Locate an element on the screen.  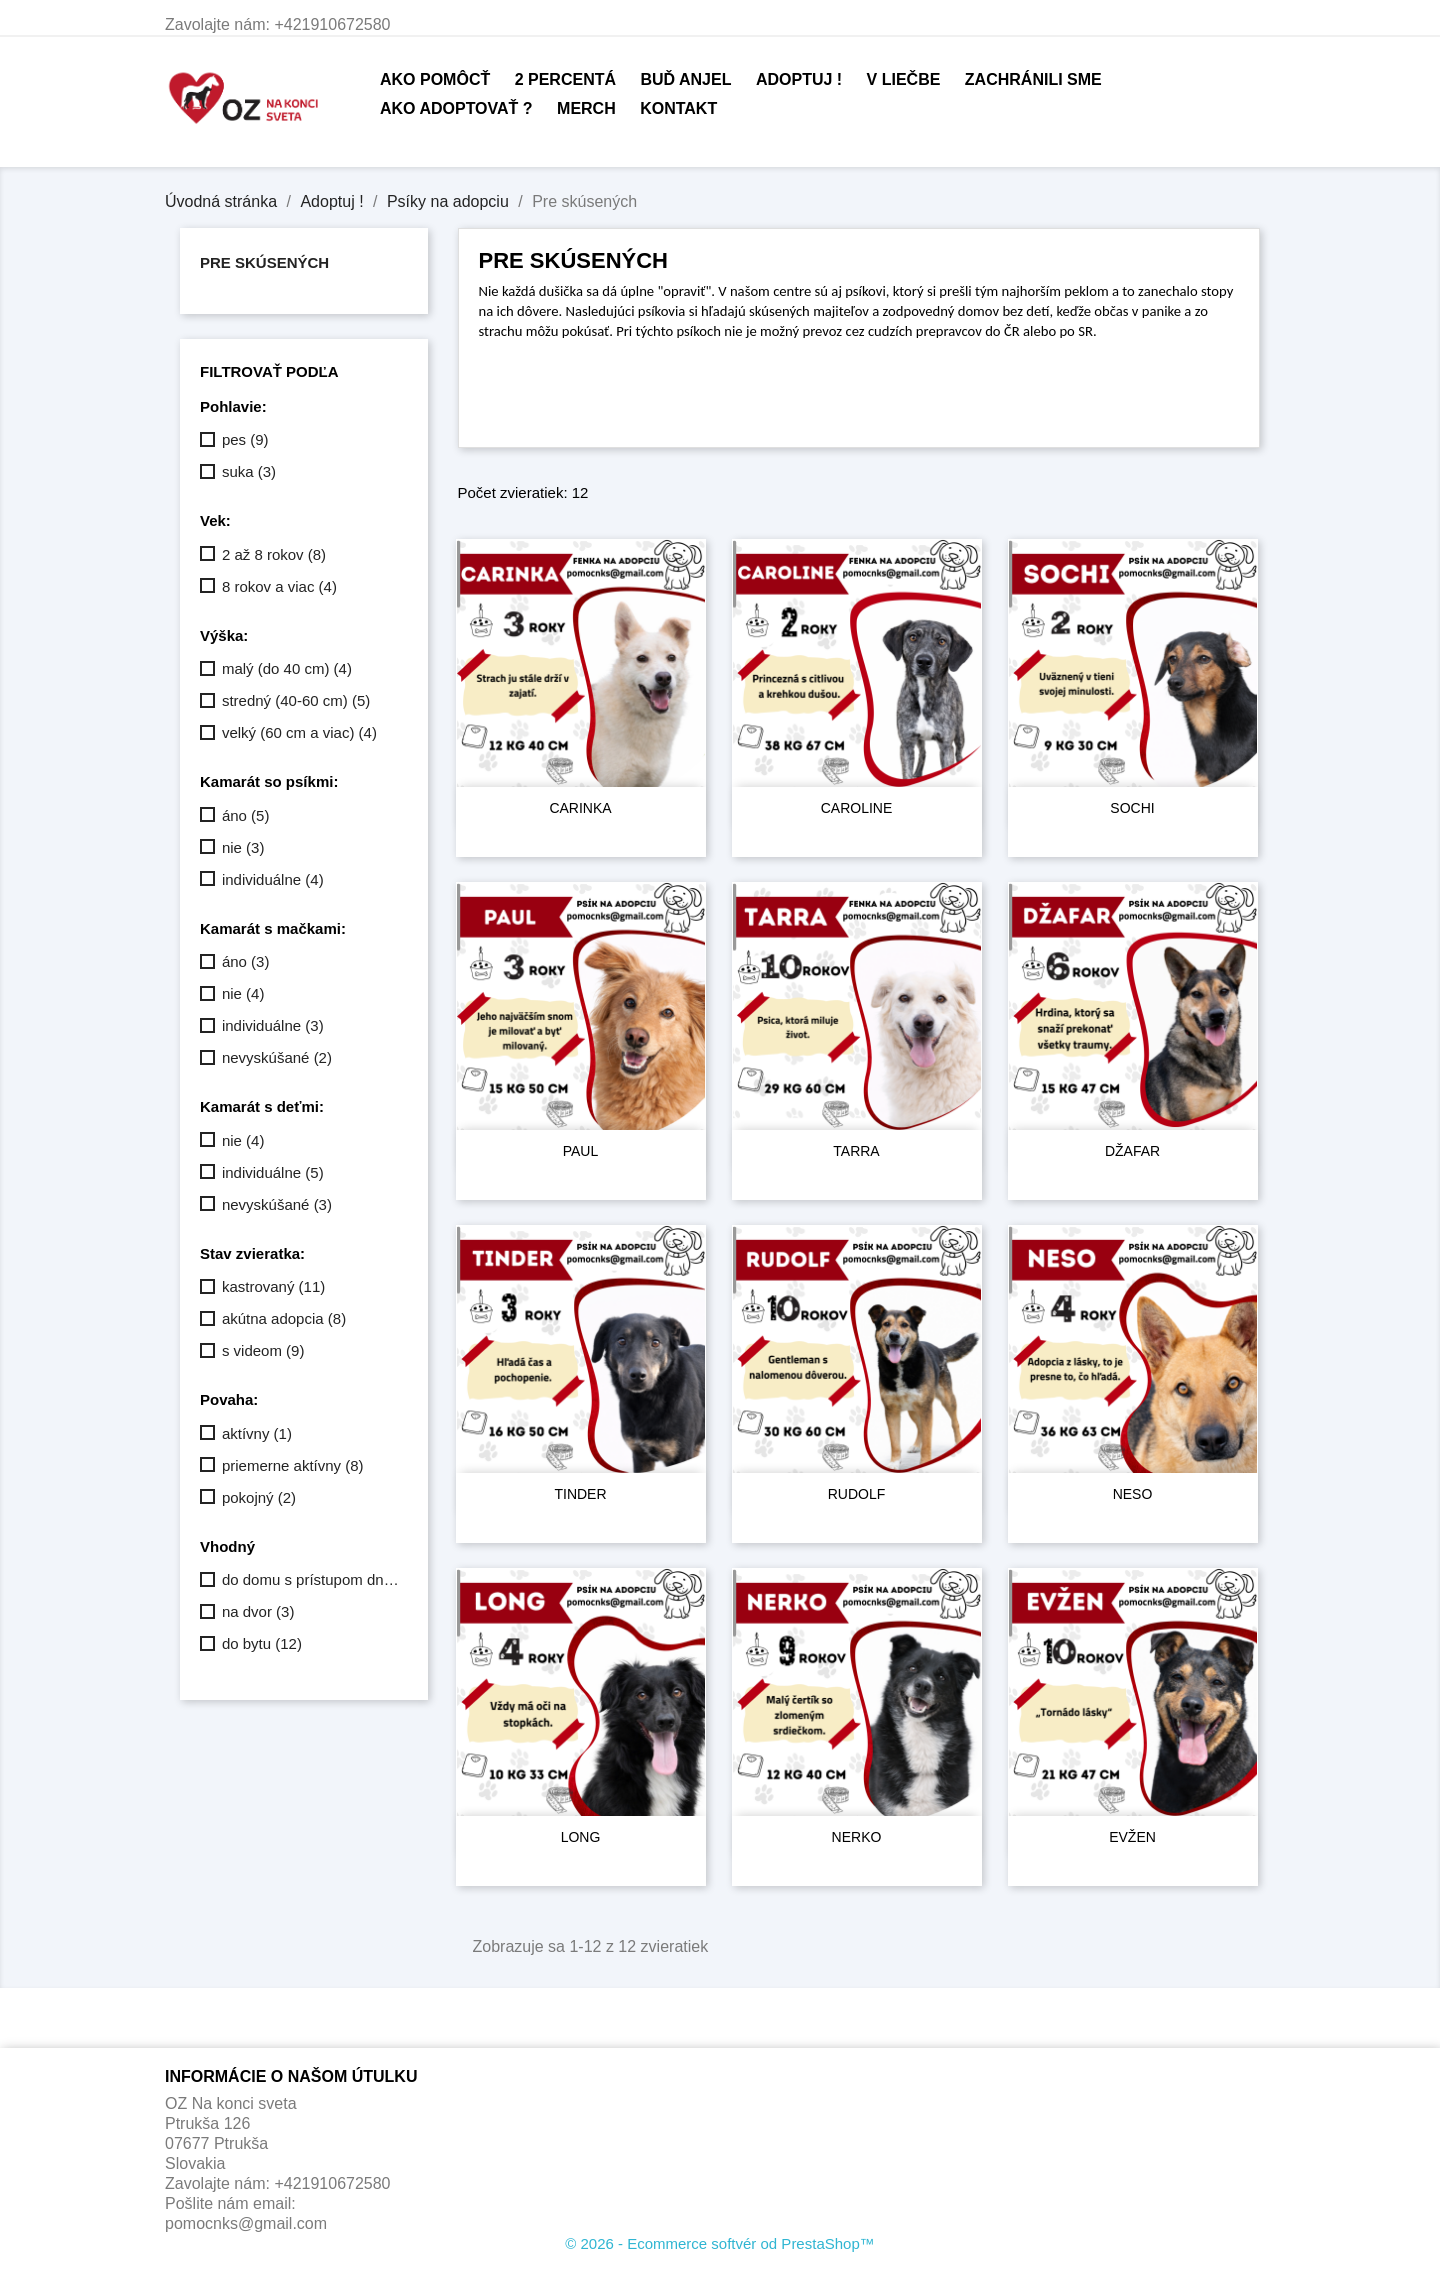
PAUL is located at coordinates (581, 1151).